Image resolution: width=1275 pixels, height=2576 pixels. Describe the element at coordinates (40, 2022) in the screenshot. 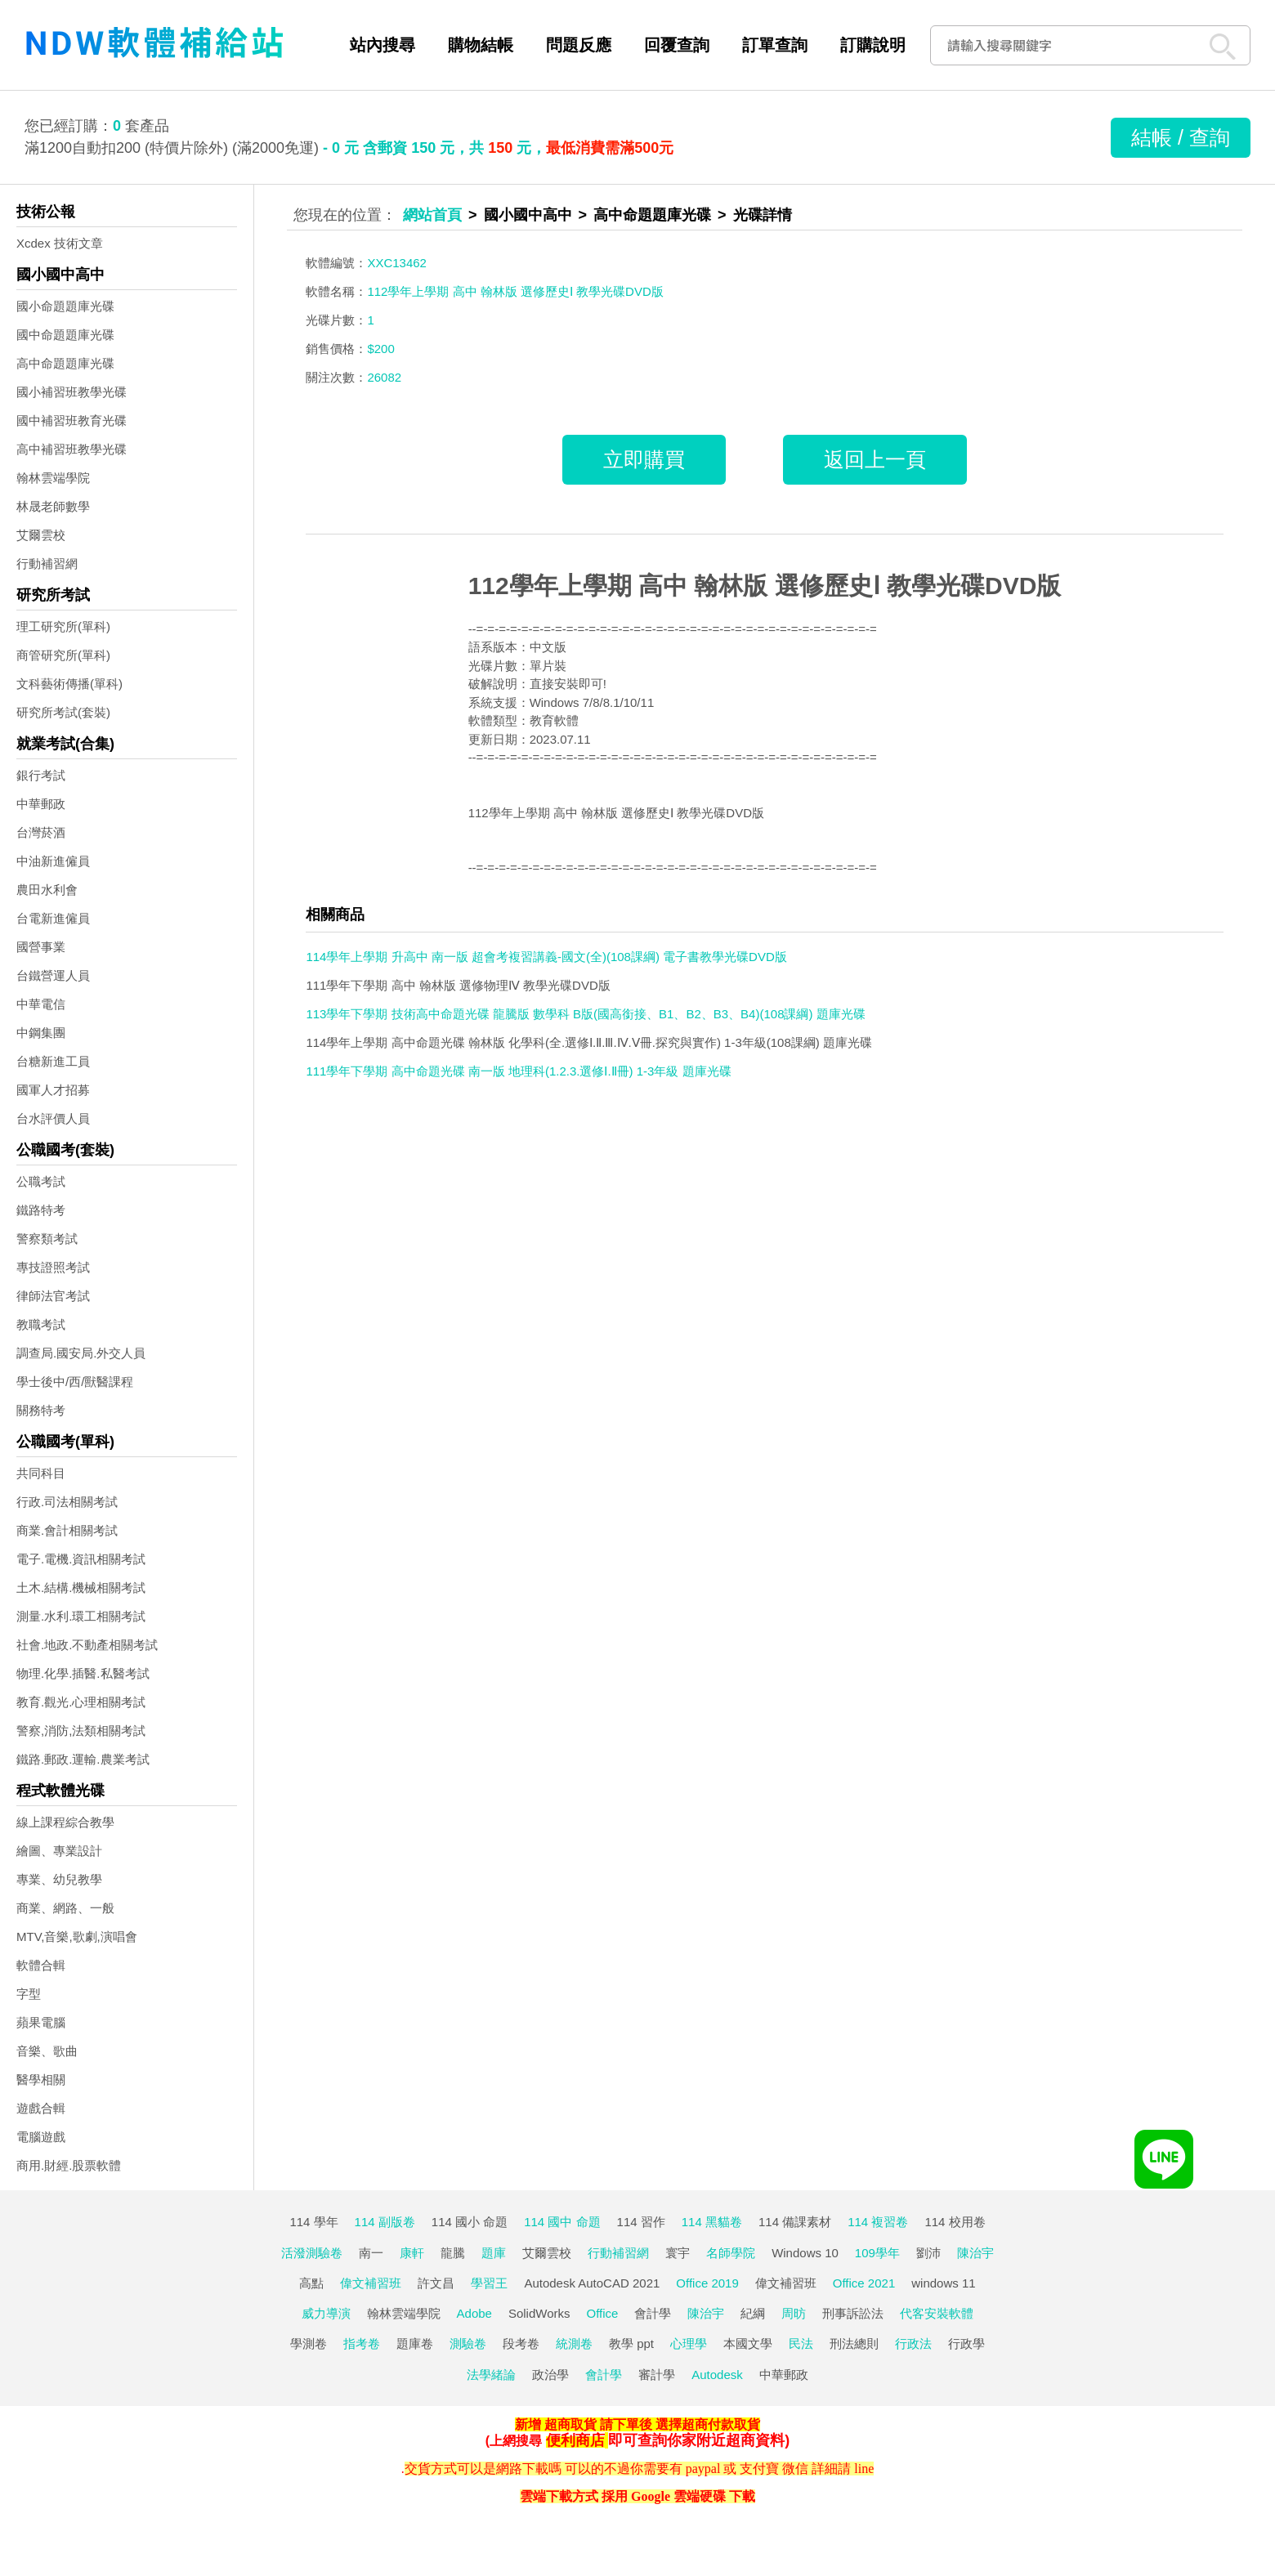

I see `蘋果電腦` at that location.